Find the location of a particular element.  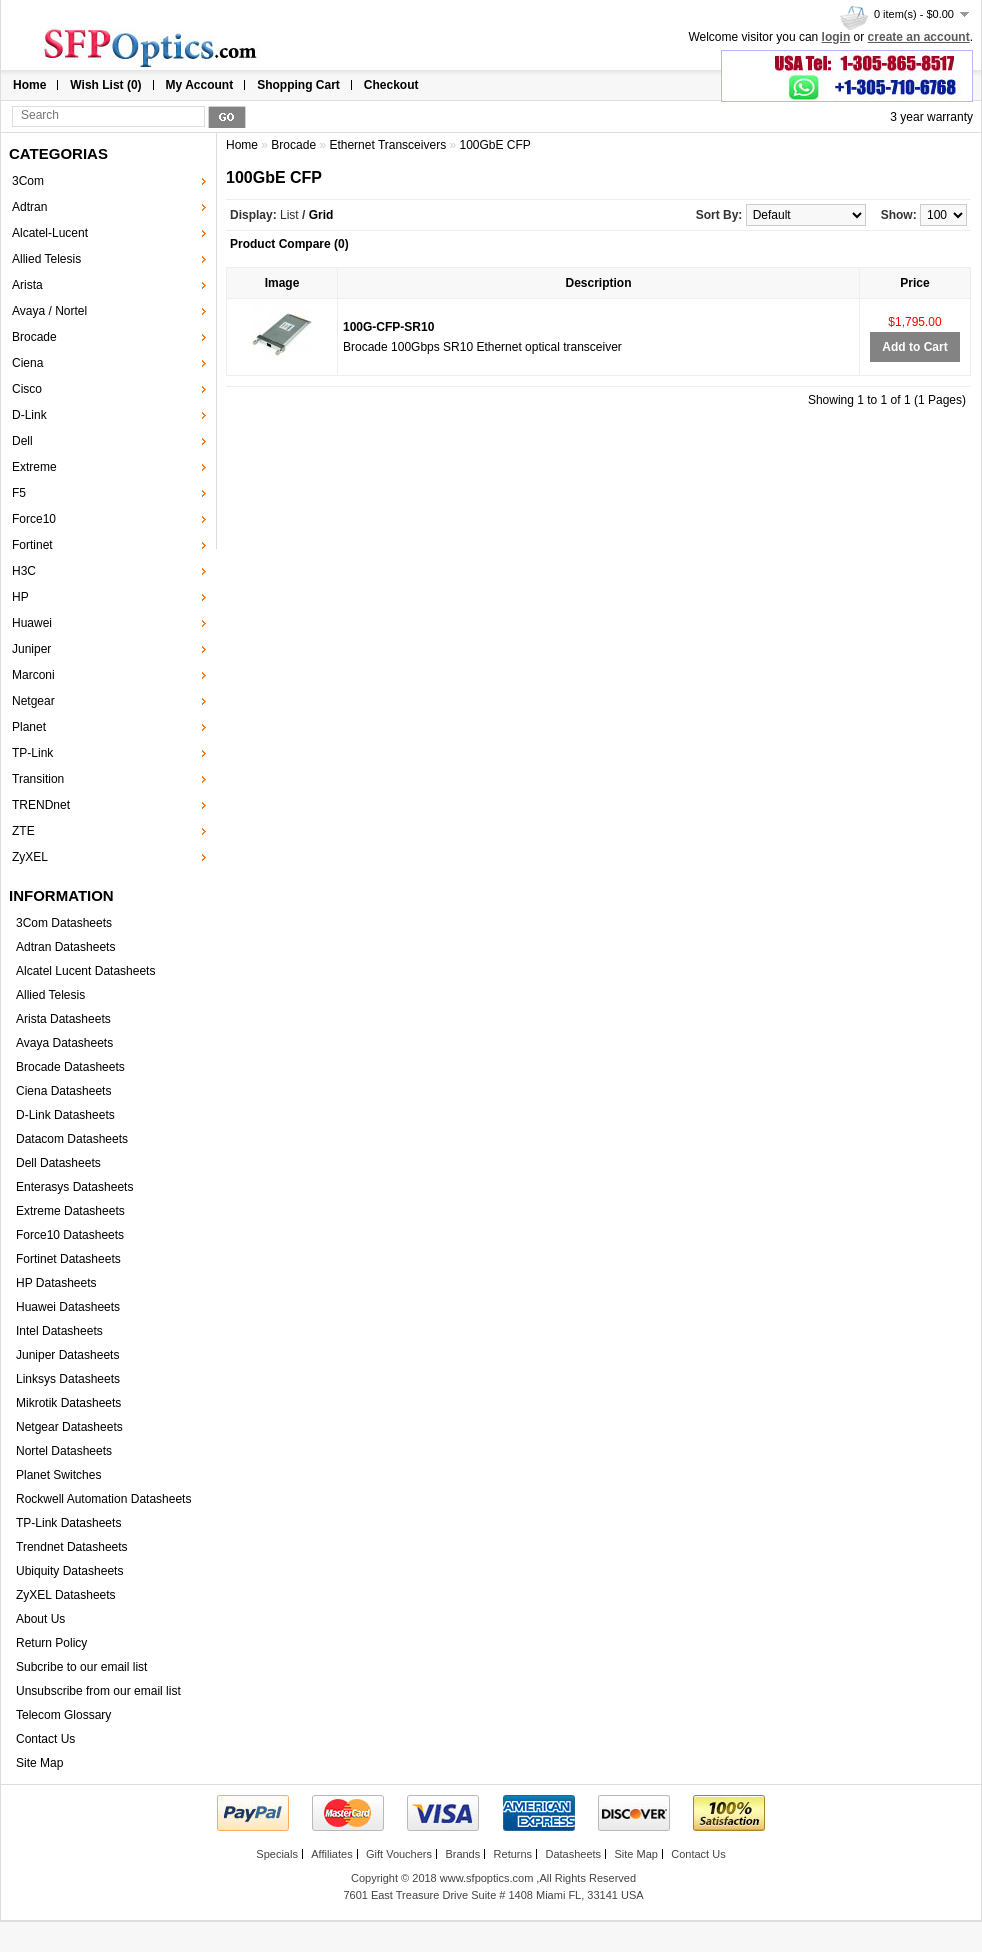

Site Map is located at coordinates (39, 1763).